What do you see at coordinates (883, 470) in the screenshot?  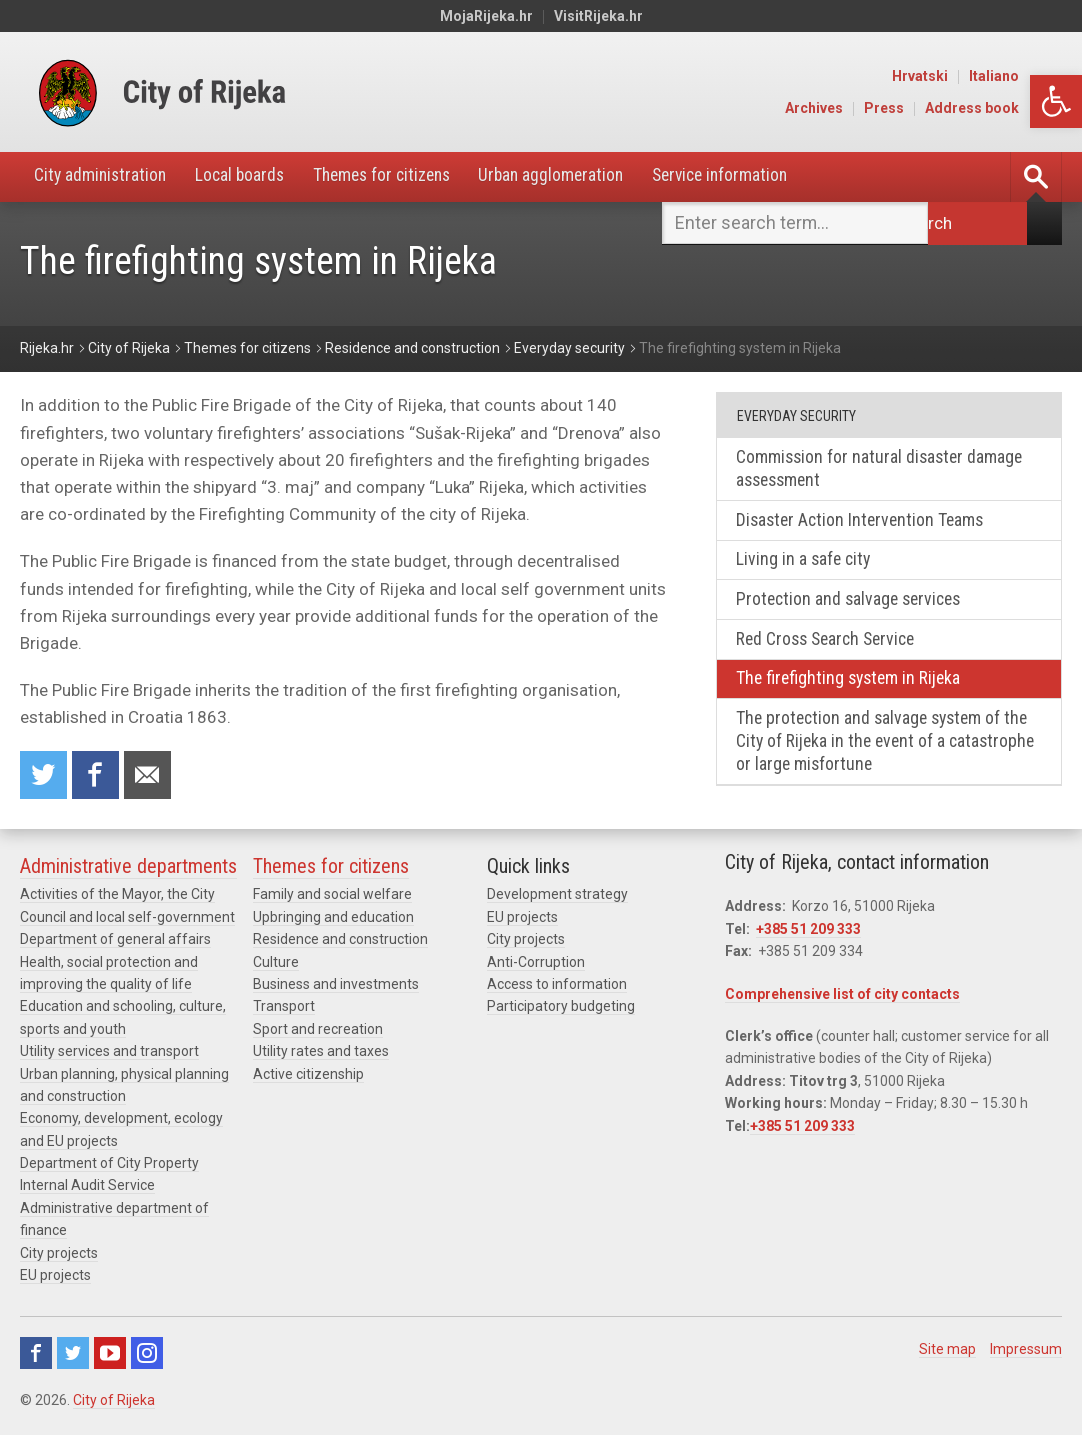 I see `Commission for natural disaster damage assessment` at bounding box center [883, 470].